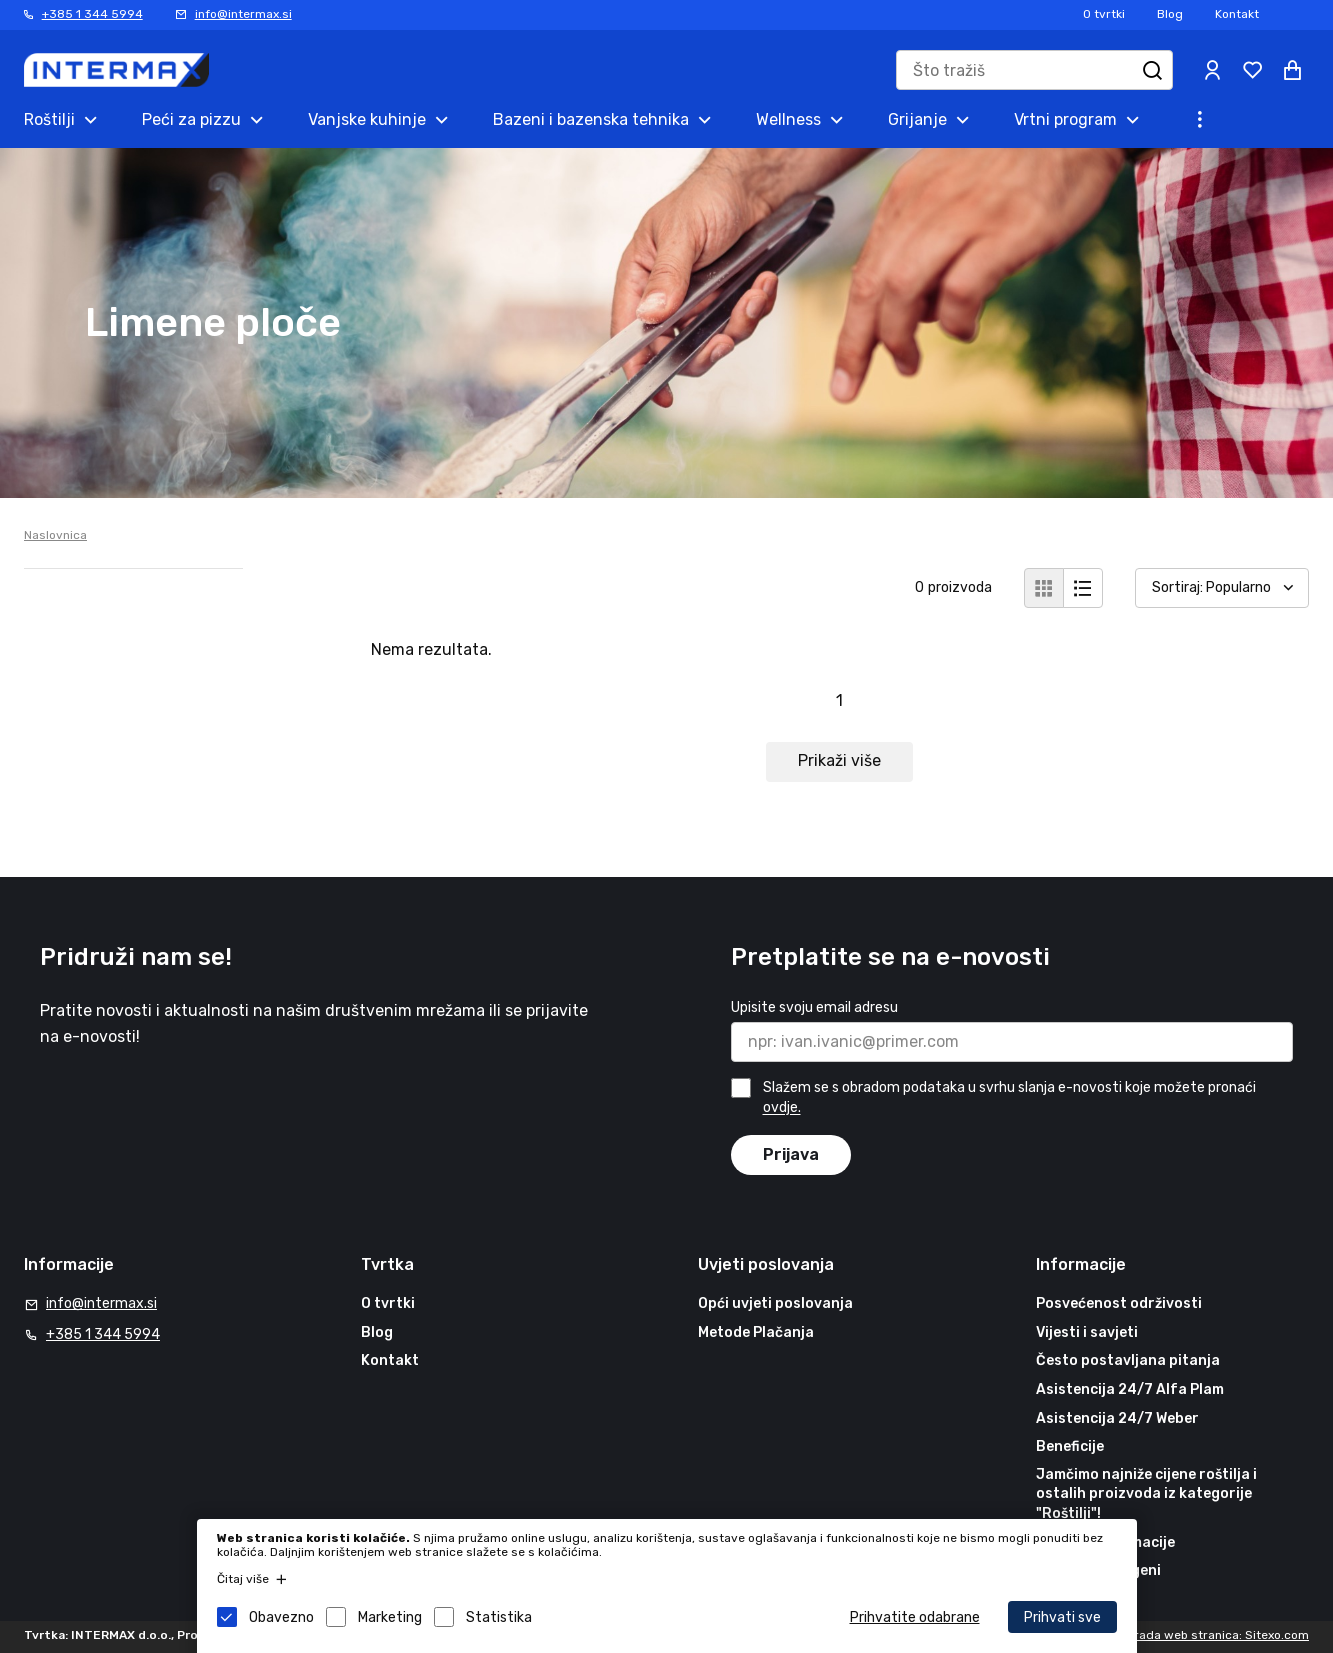  I want to click on Izrada web stranica: Sitexo.com, so click(1217, 1635).